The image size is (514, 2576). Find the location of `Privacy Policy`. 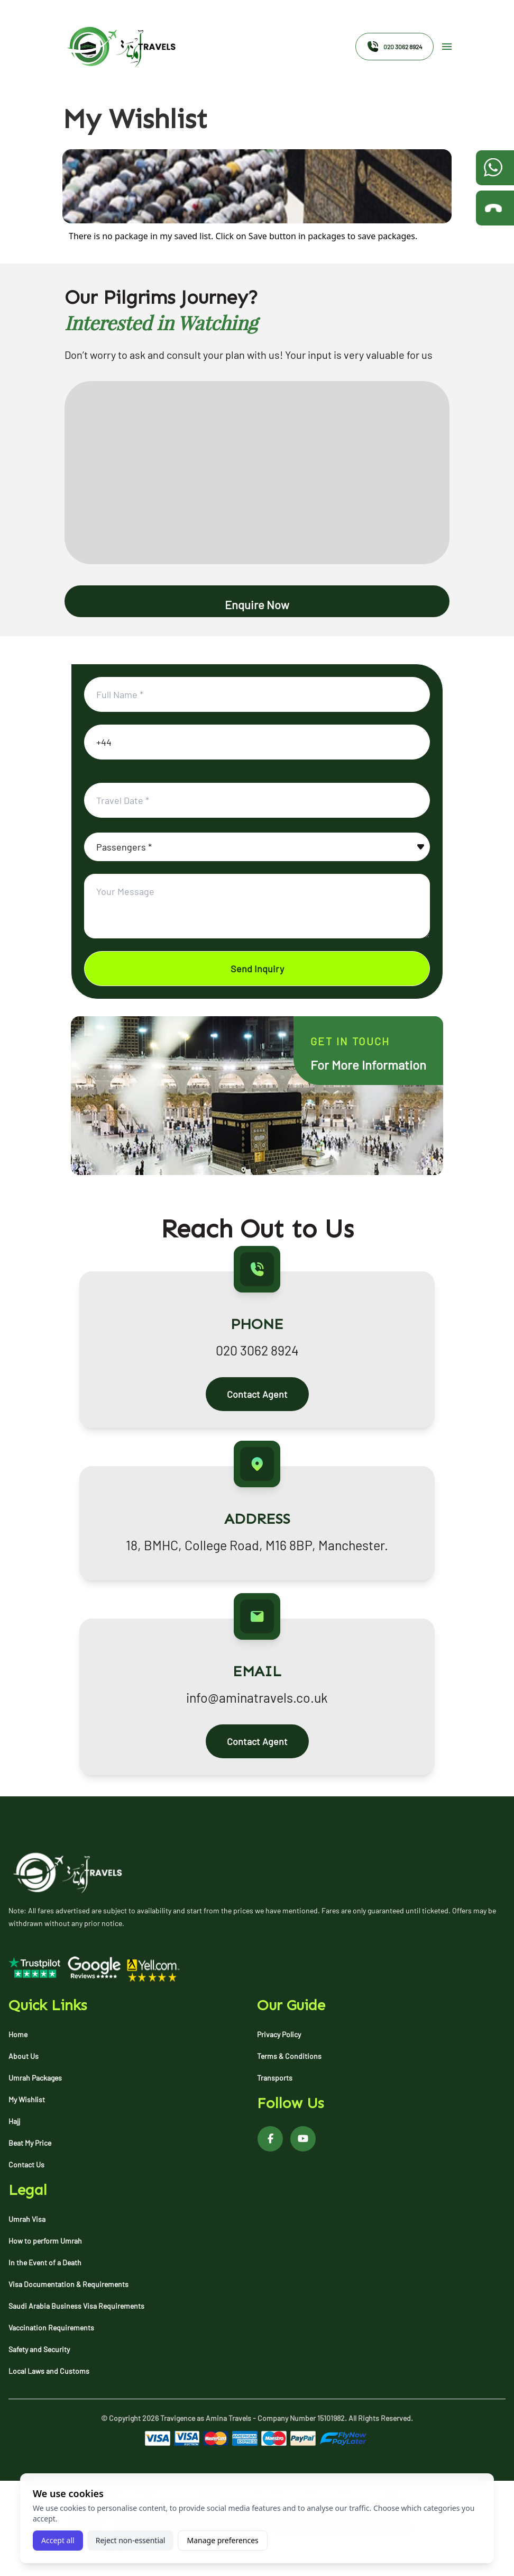

Privacy Policy is located at coordinates (279, 2034).